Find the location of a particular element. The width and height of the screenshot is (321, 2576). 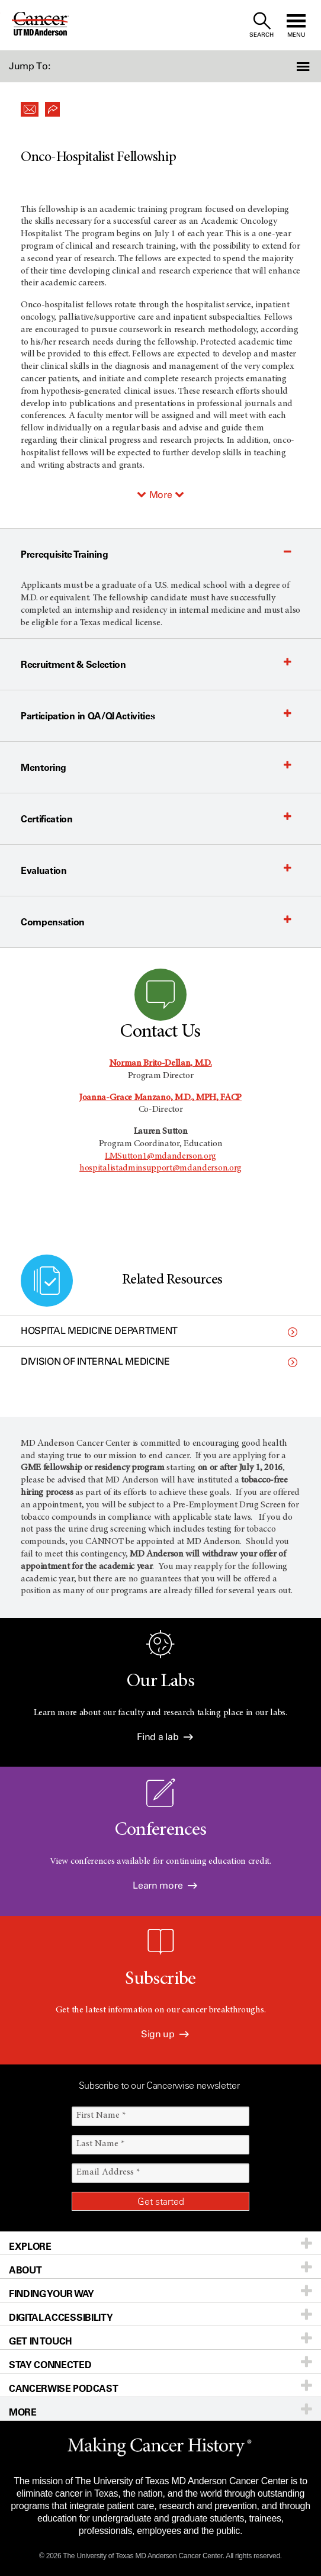

[button] is located at coordinates (297, 66).